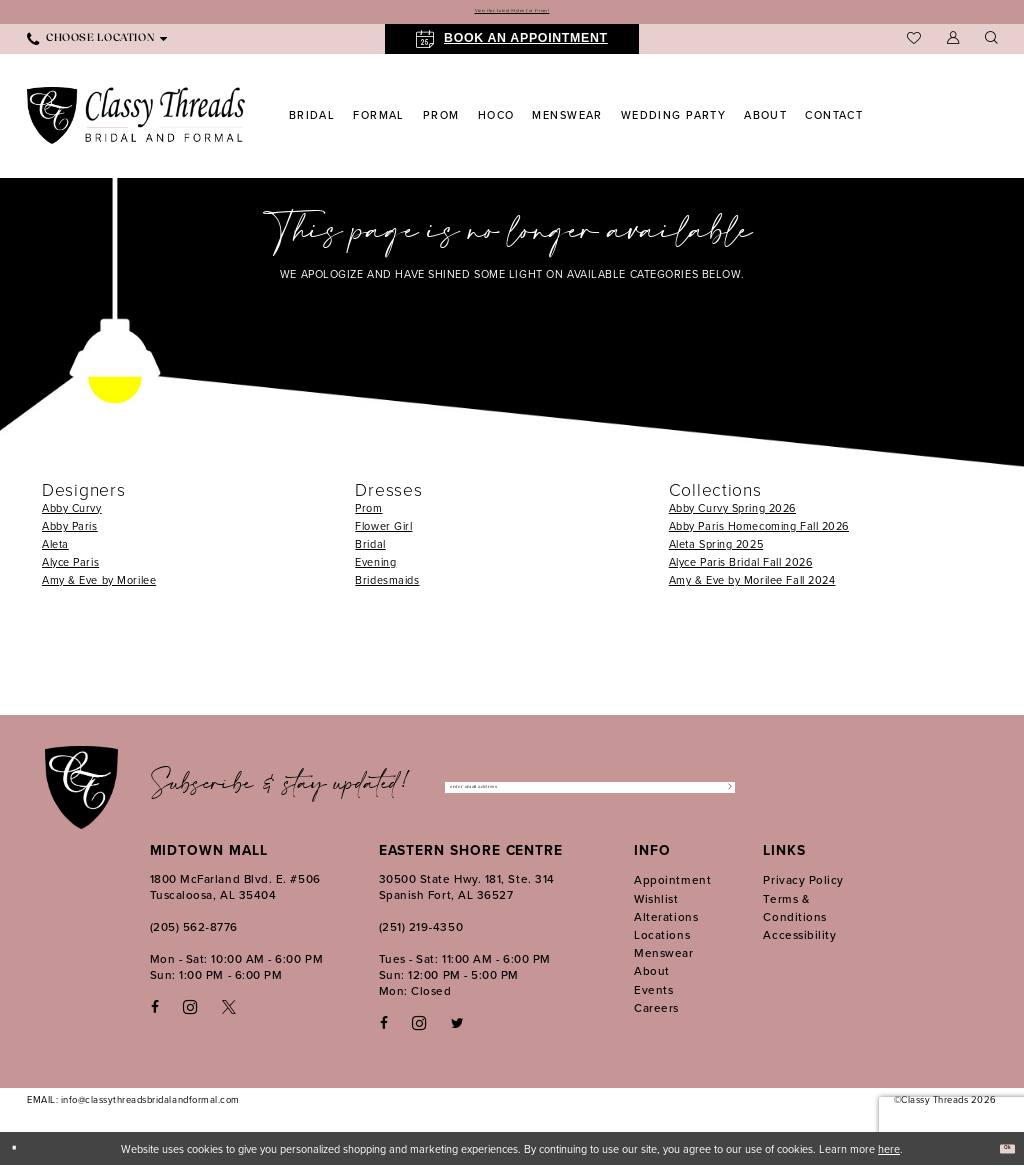 The width and height of the screenshot is (1024, 1171). What do you see at coordinates (512, 14) in the screenshot?
I see `View Our Latest Styles for Prom!` at bounding box center [512, 14].